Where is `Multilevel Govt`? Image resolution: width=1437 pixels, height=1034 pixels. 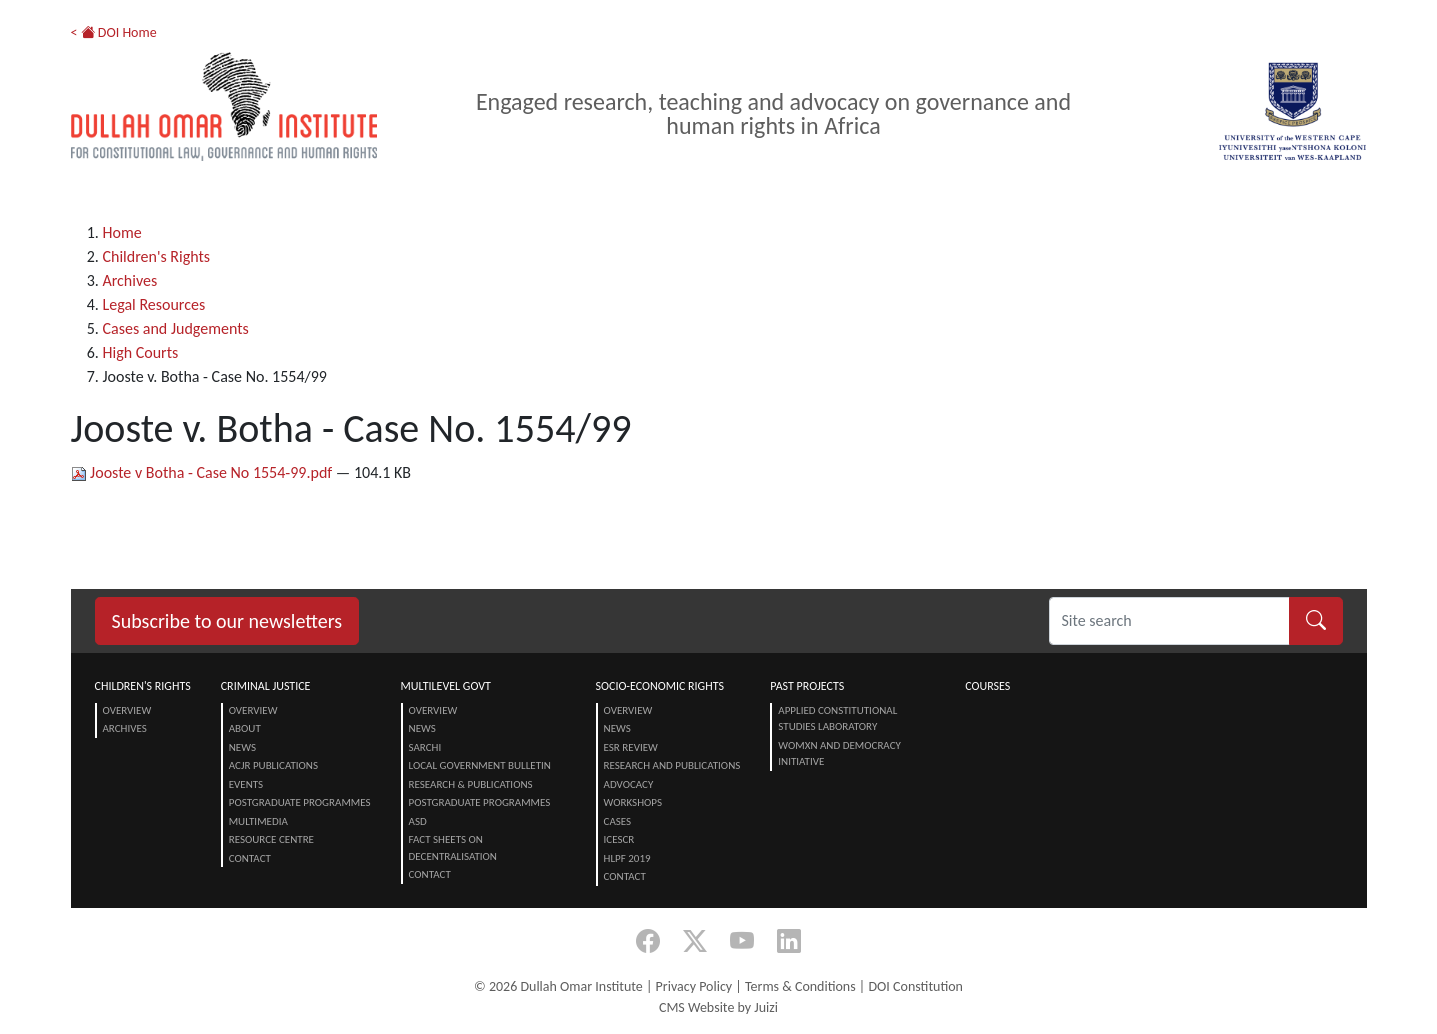 Multilevel Govt is located at coordinates (446, 686).